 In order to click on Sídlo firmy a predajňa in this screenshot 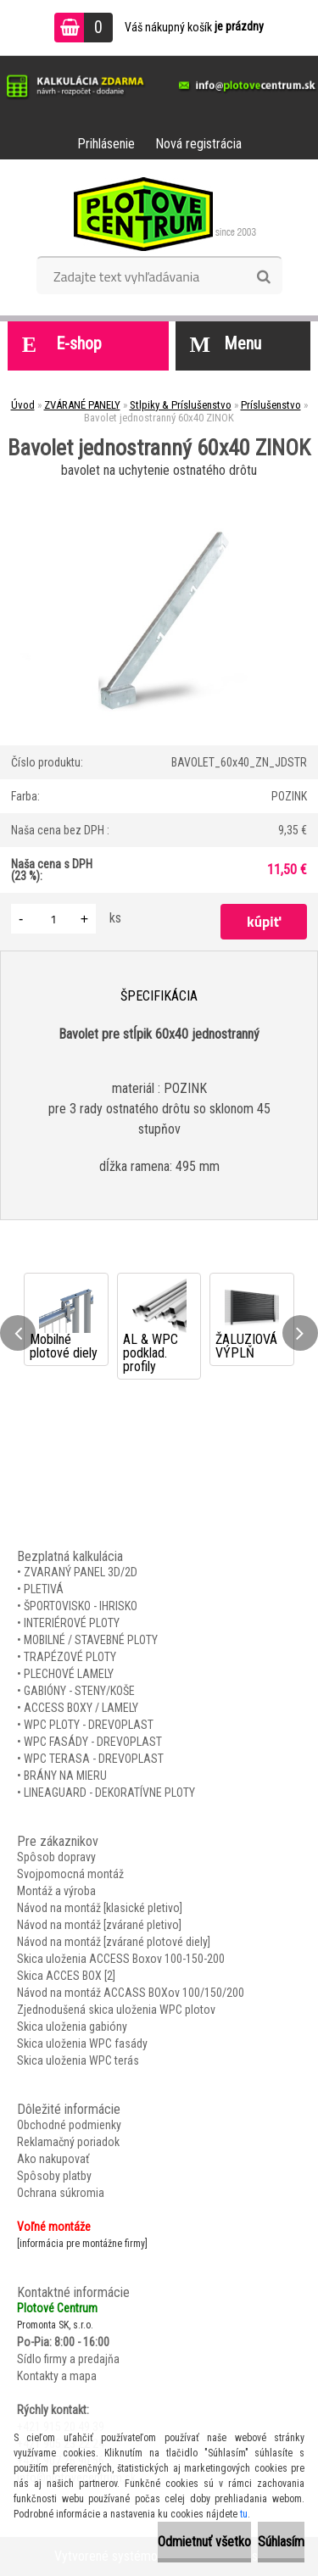, I will do `click(68, 2359)`.